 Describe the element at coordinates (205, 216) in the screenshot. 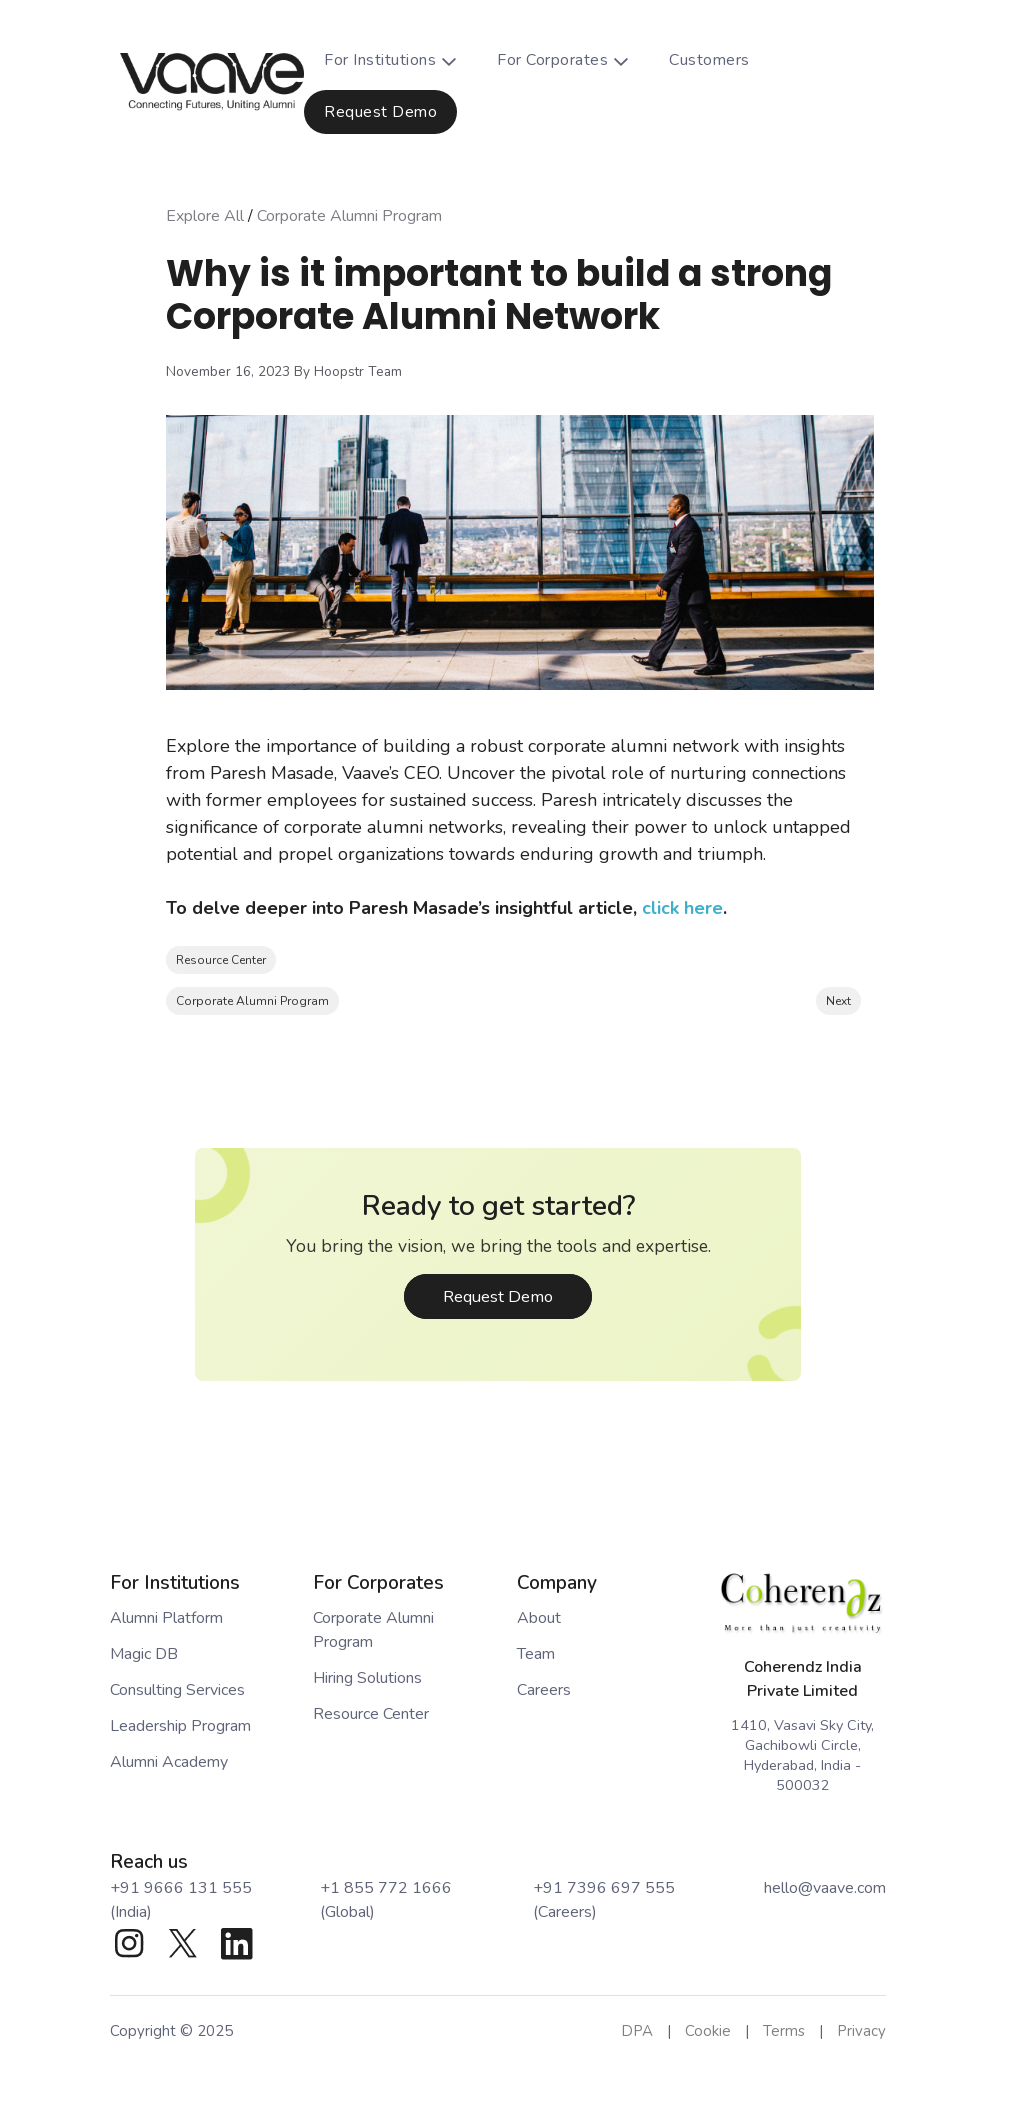

I see `Explore All` at that location.